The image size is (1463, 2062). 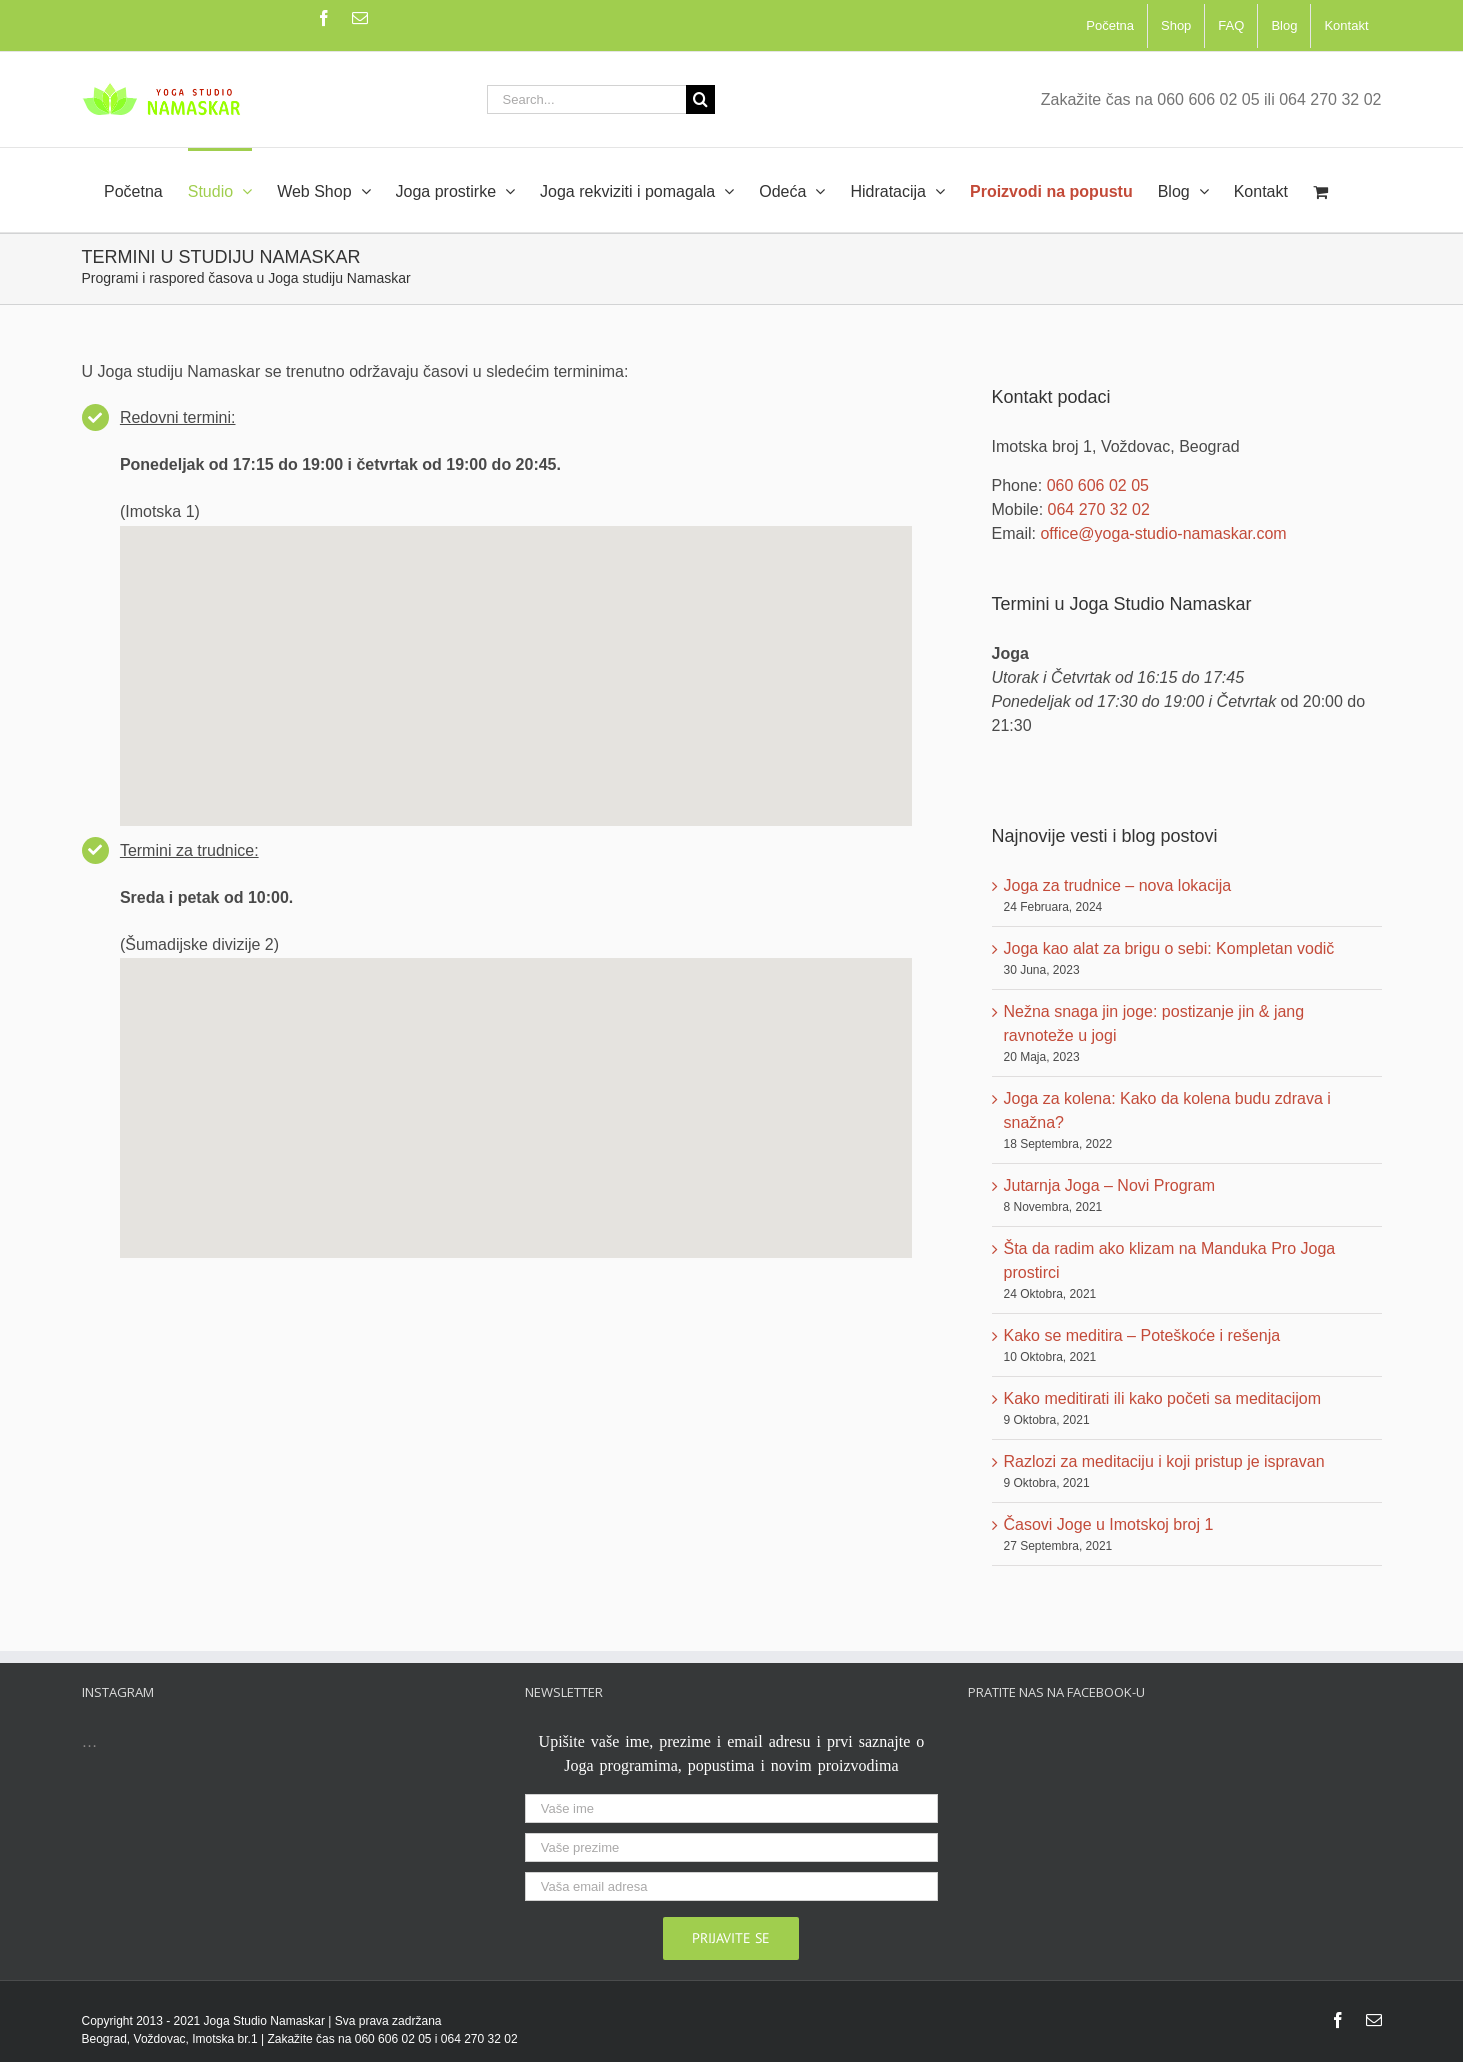 I want to click on 064 270 32 02, so click(x=1099, y=509).